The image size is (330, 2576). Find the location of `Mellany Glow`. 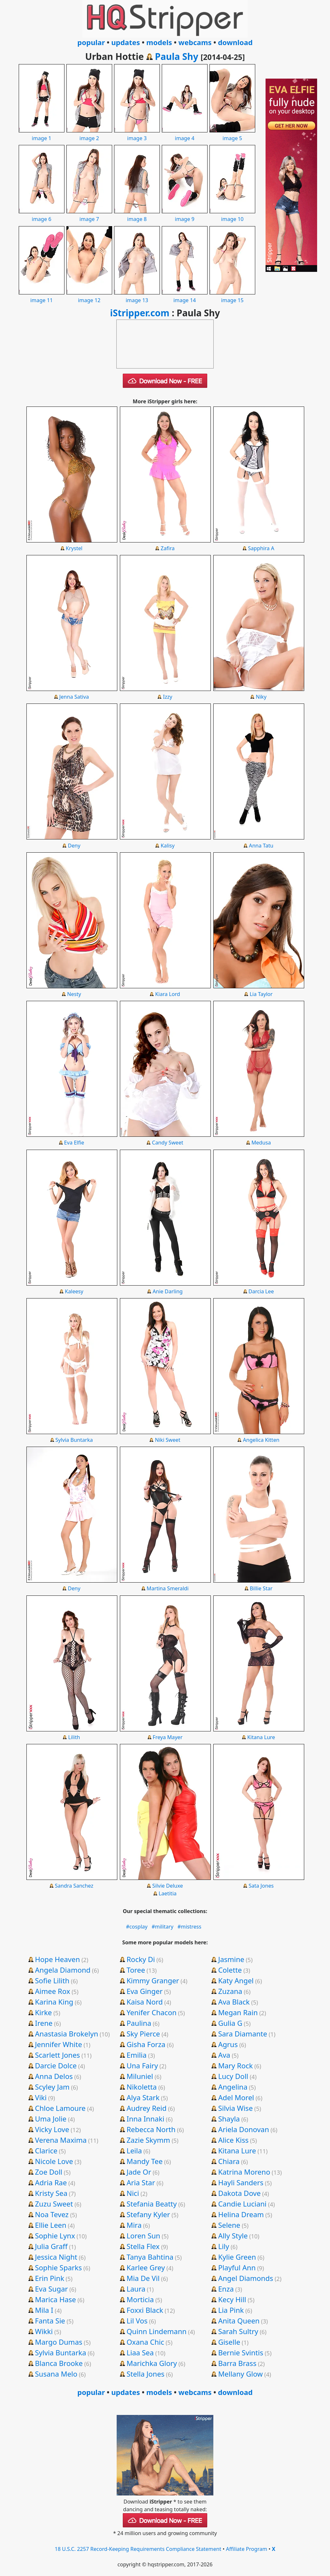

Mellany Glow is located at coordinates (240, 2374).